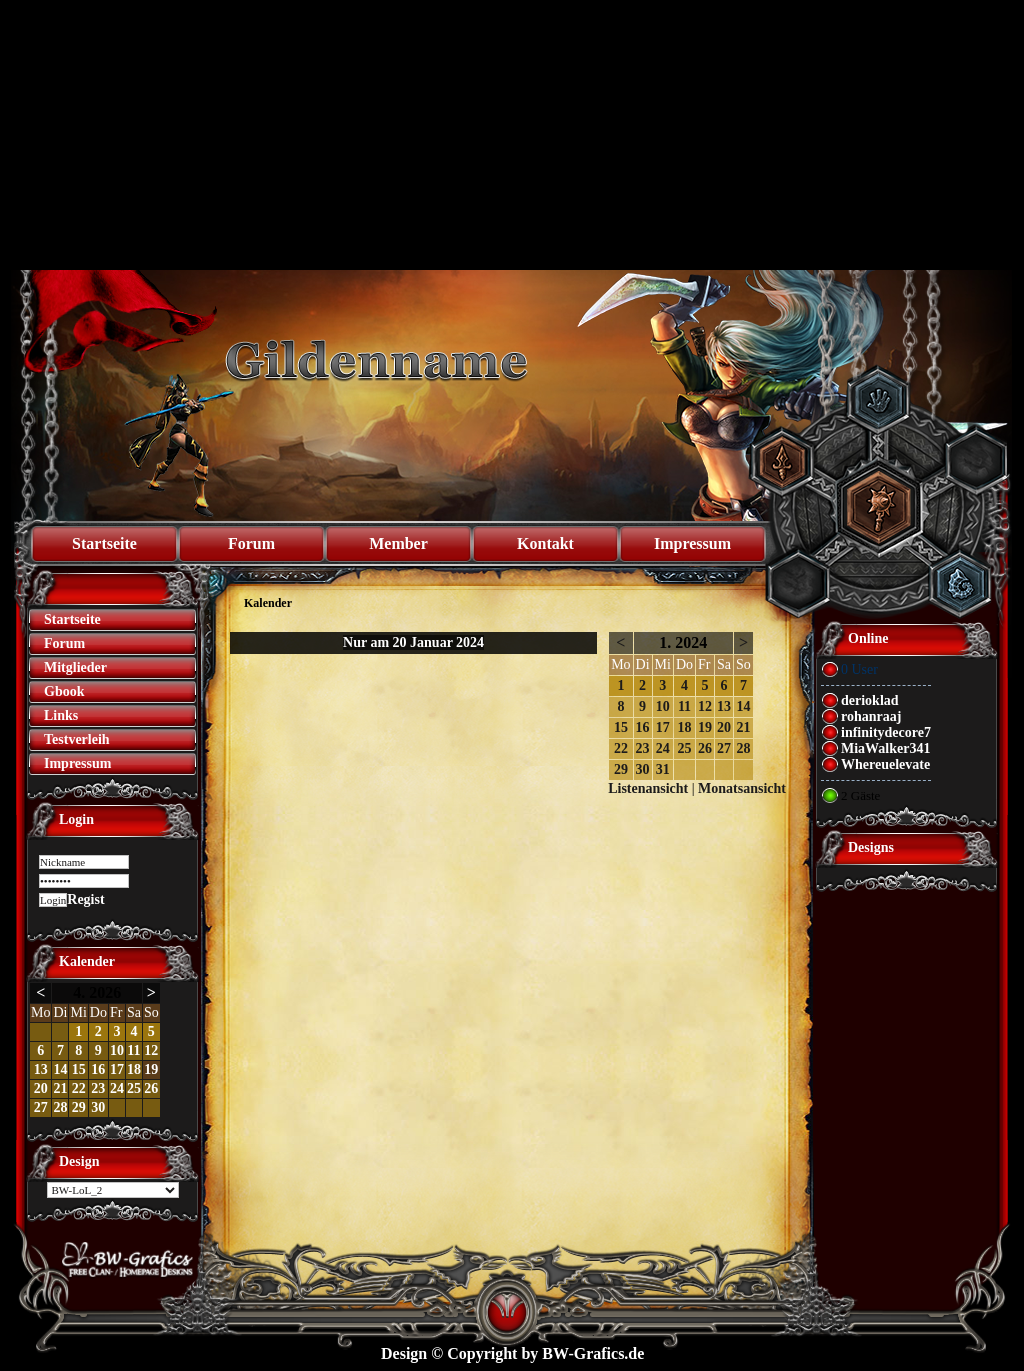  What do you see at coordinates (104, 543) in the screenshot?
I see `Startseite` at bounding box center [104, 543].